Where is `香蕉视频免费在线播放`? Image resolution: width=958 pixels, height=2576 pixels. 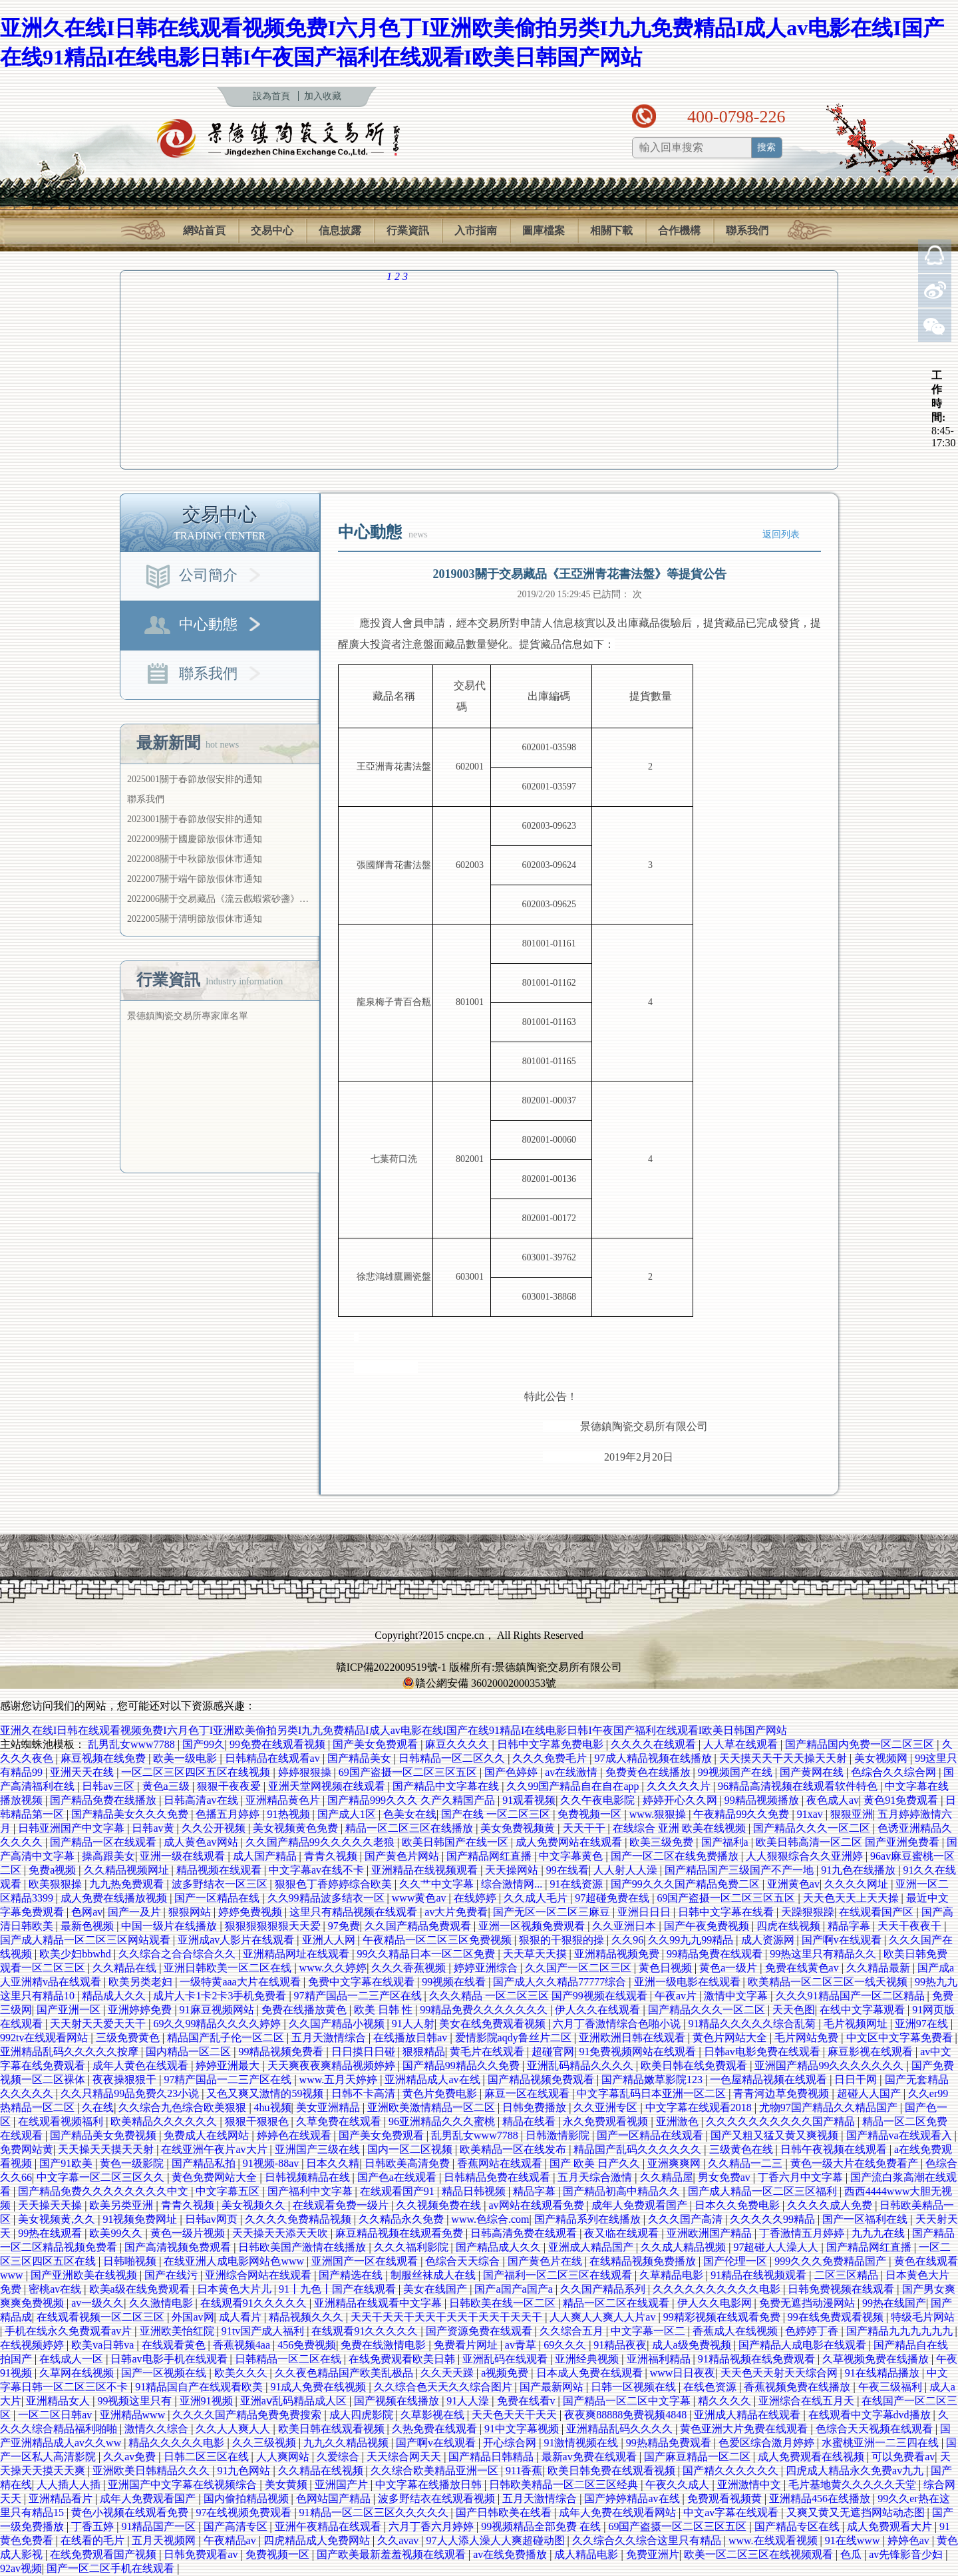
香蕉视频免费在线播放 is located at coordinates (798, 2386).